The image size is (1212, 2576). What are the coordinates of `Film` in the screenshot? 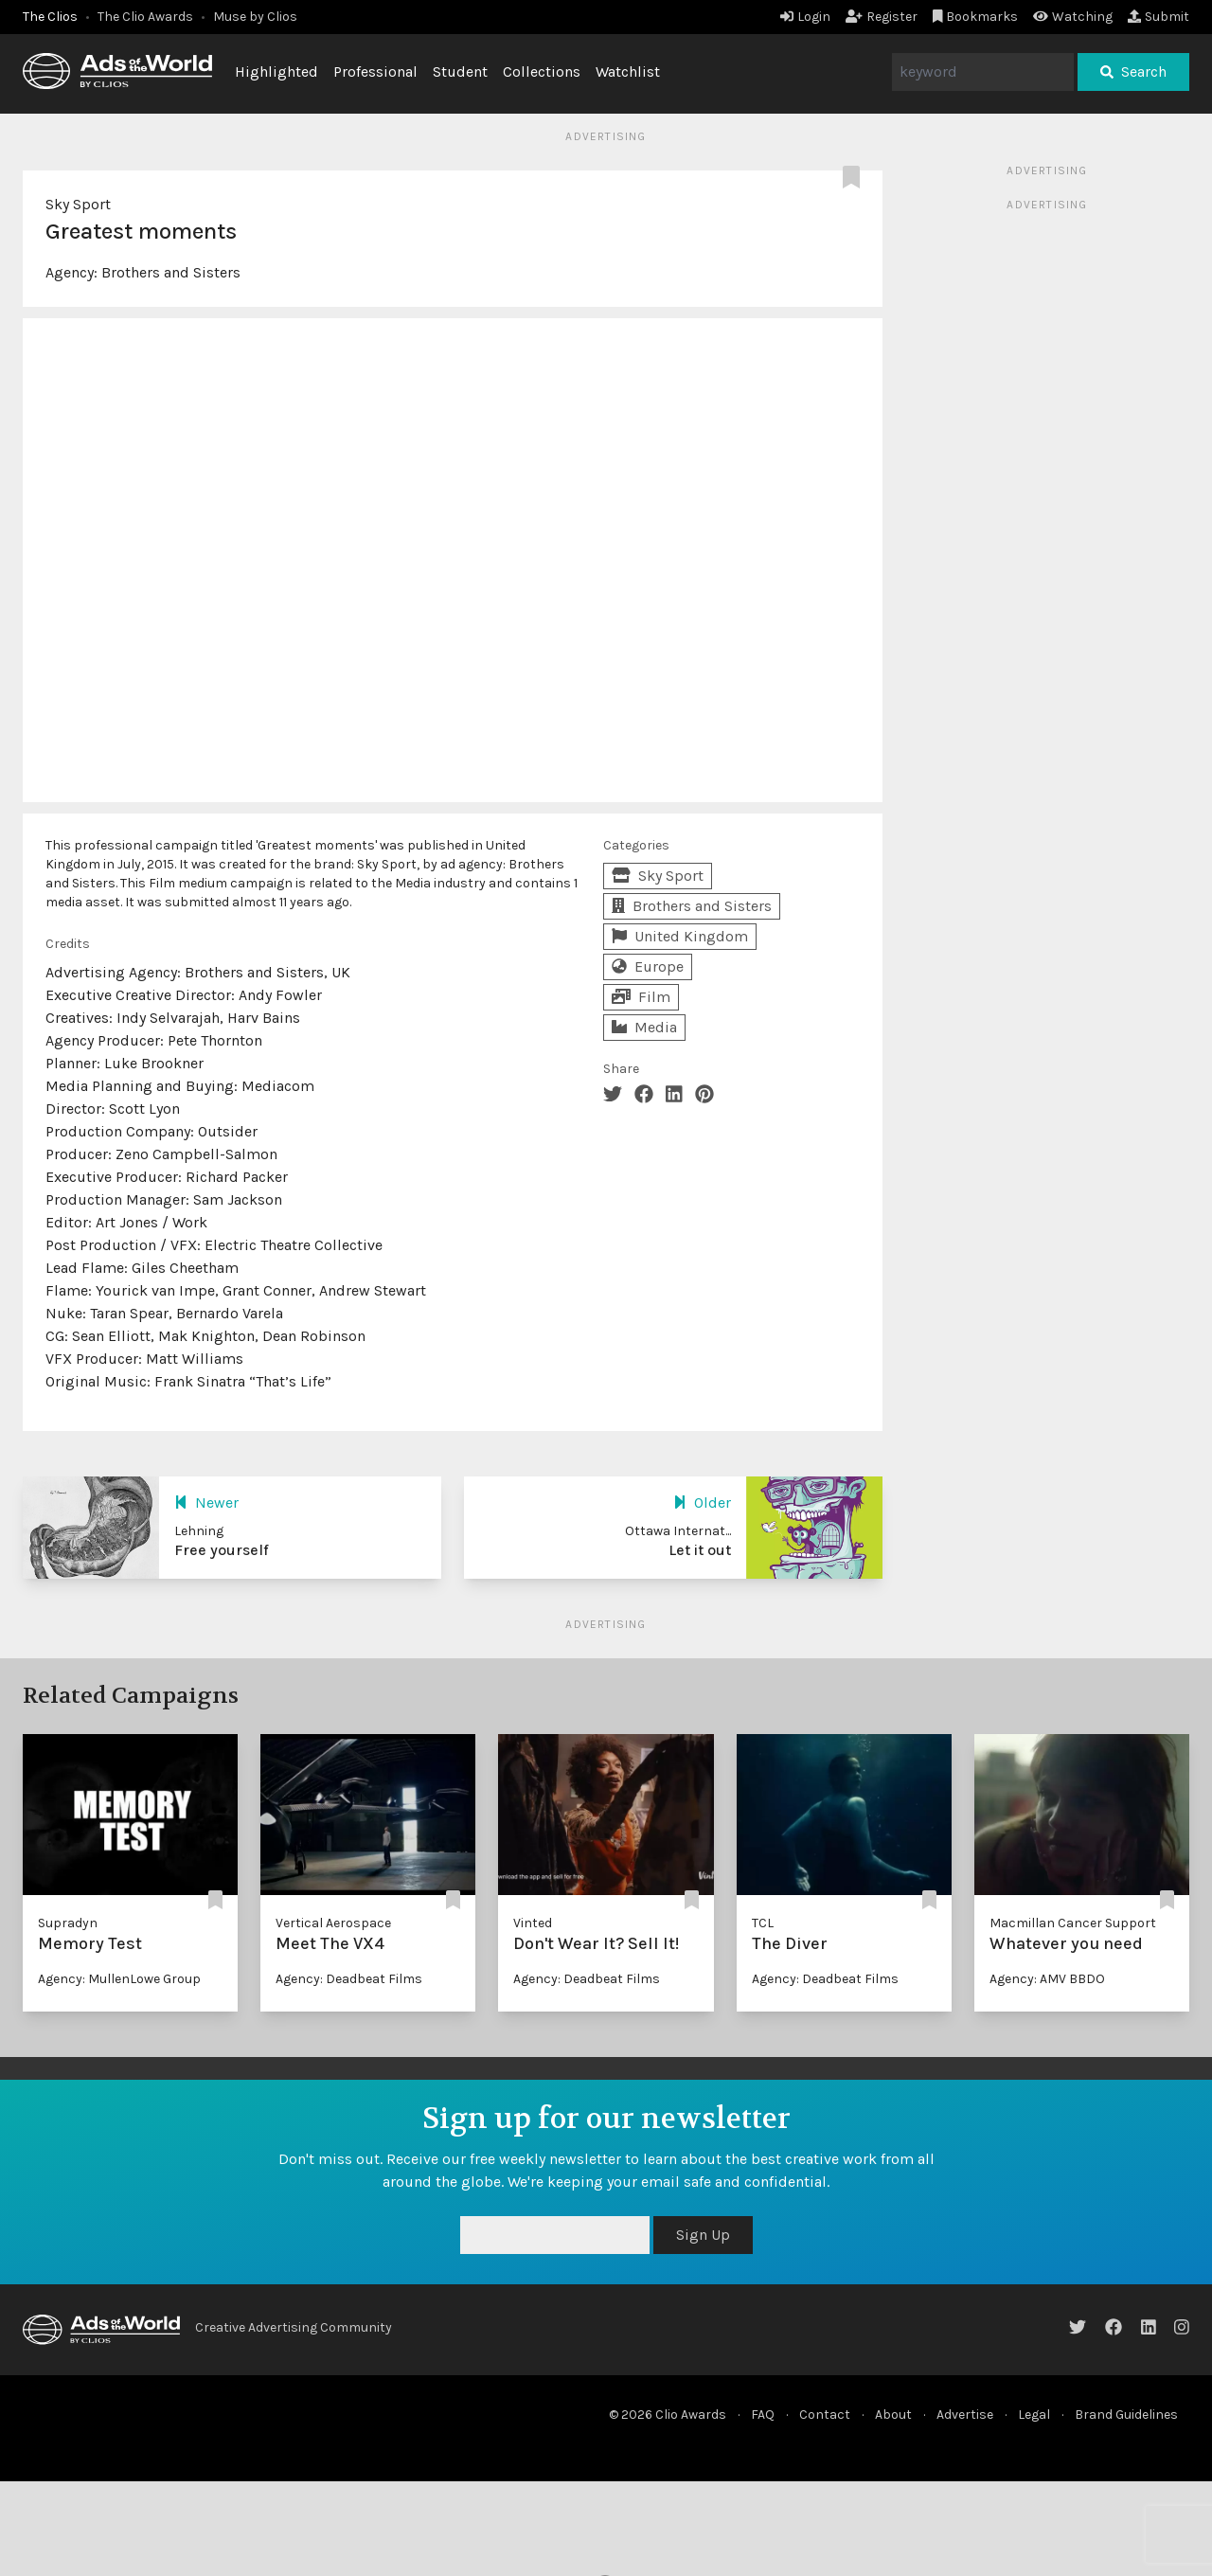 It's located at (641, 997).